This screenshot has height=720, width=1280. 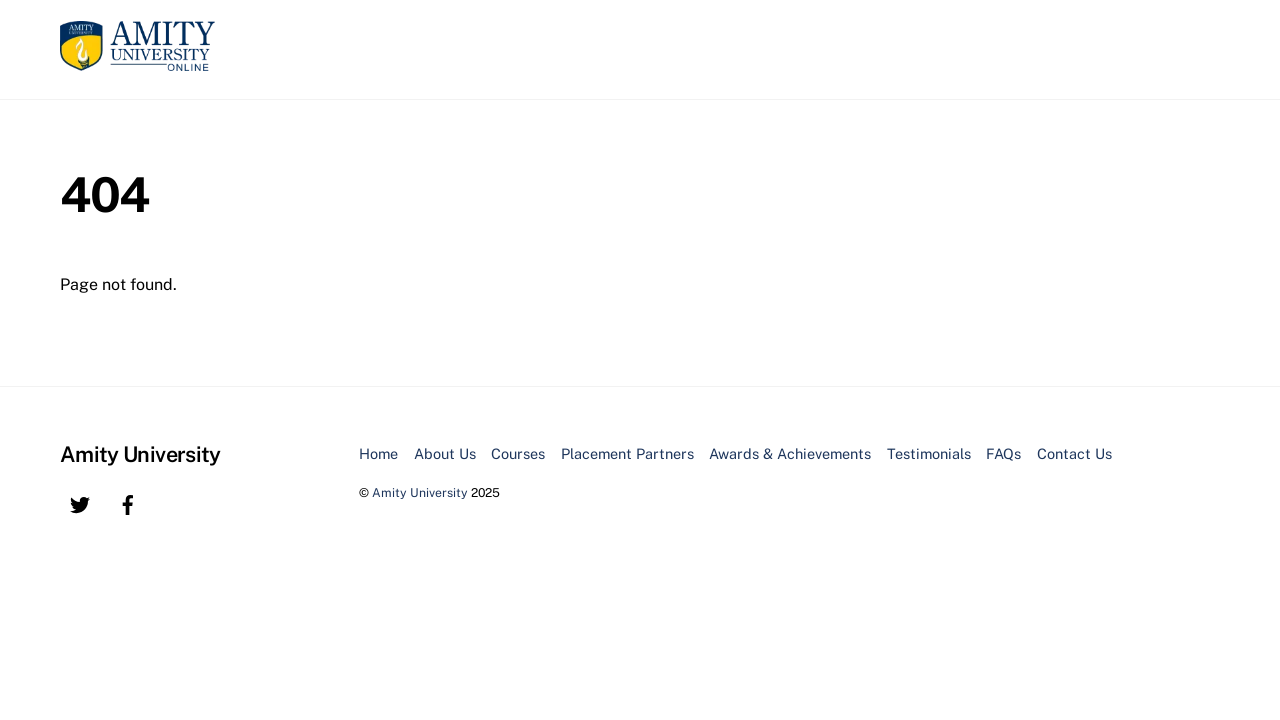 What do you see at coordinates (445, 453) in the screenshot?
I see `About Us` at bounding box center [445, 453].